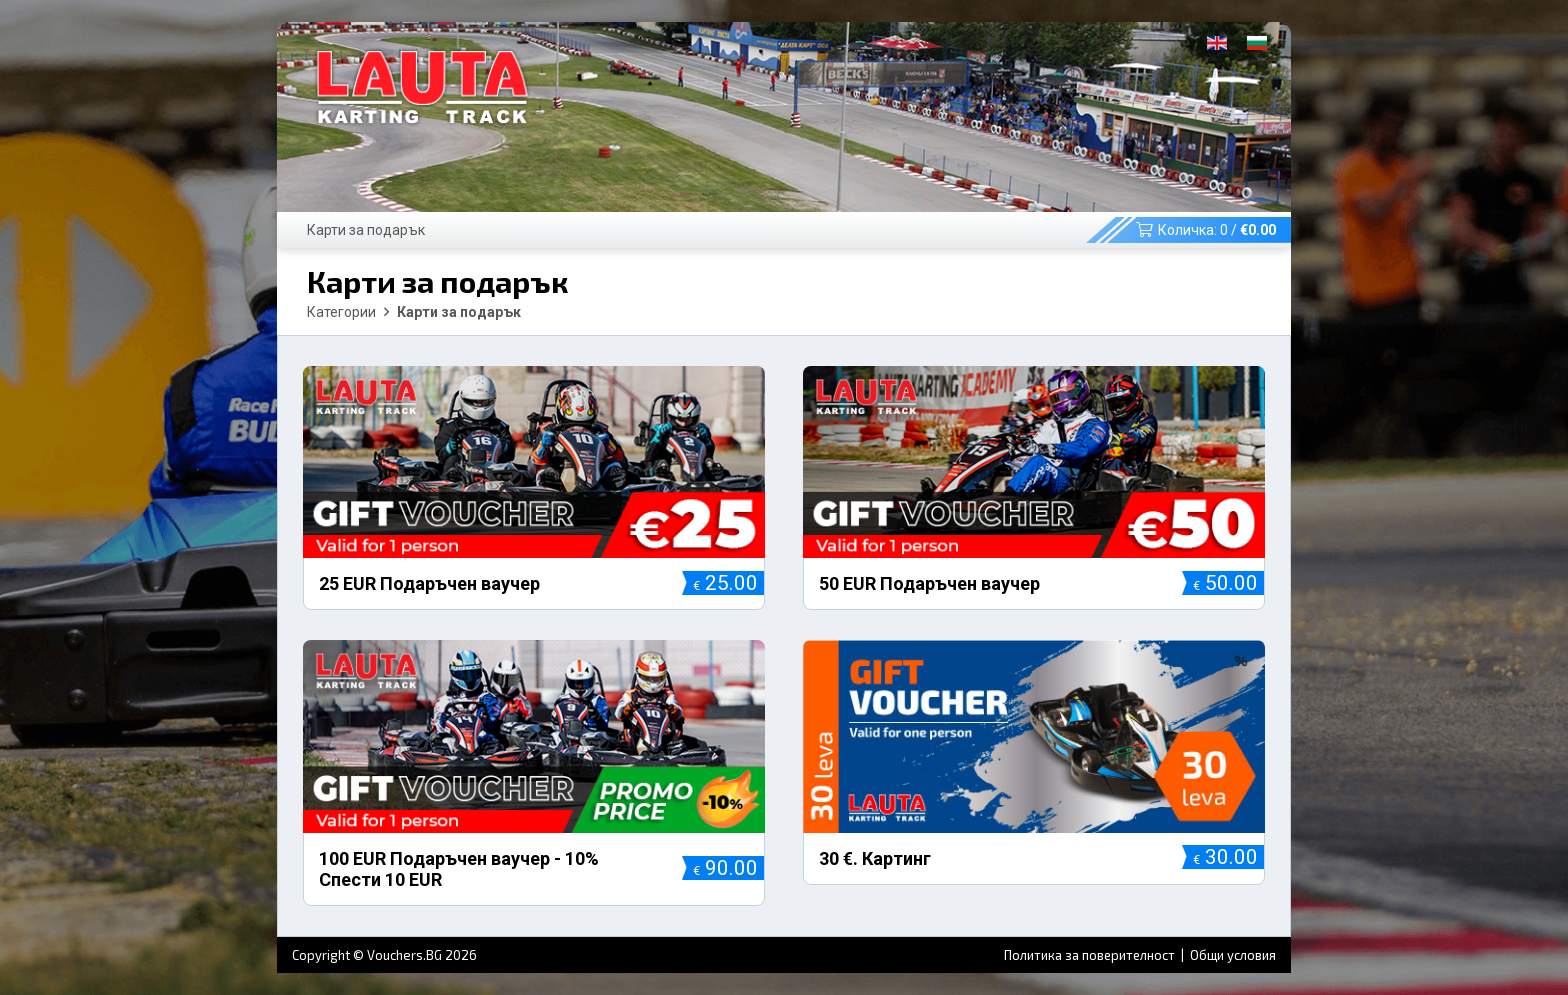 The width and height of the screenshot is (1568, 995). What do you see at coordinates (341, 312) in the screenshot?
I see `Категории` at bounding box center [341, 312].